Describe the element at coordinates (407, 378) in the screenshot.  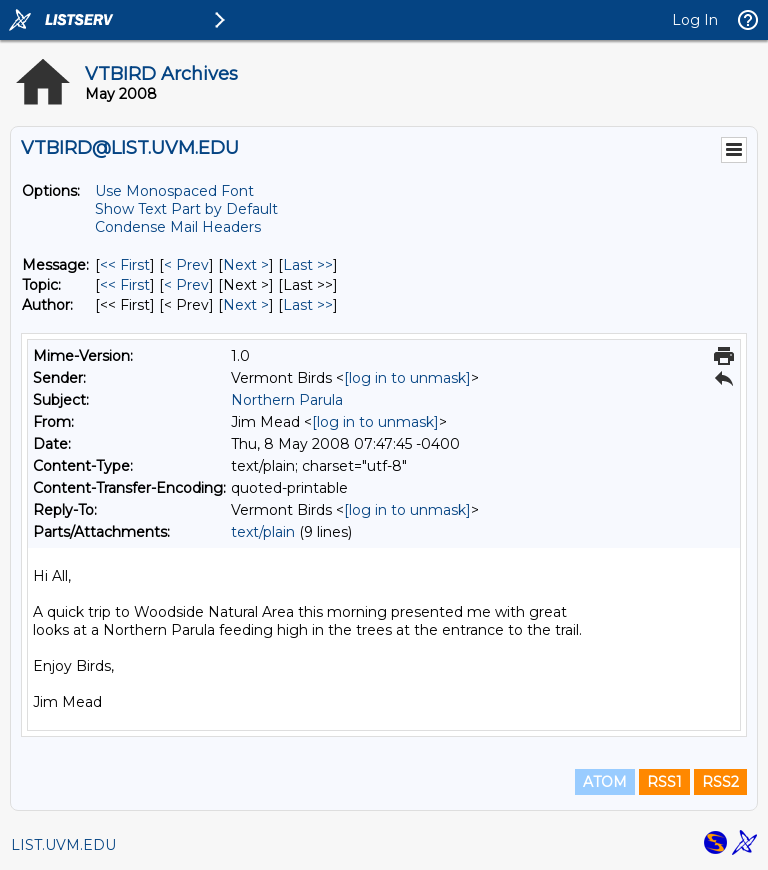
I see `[log in to unmask]` at that location.